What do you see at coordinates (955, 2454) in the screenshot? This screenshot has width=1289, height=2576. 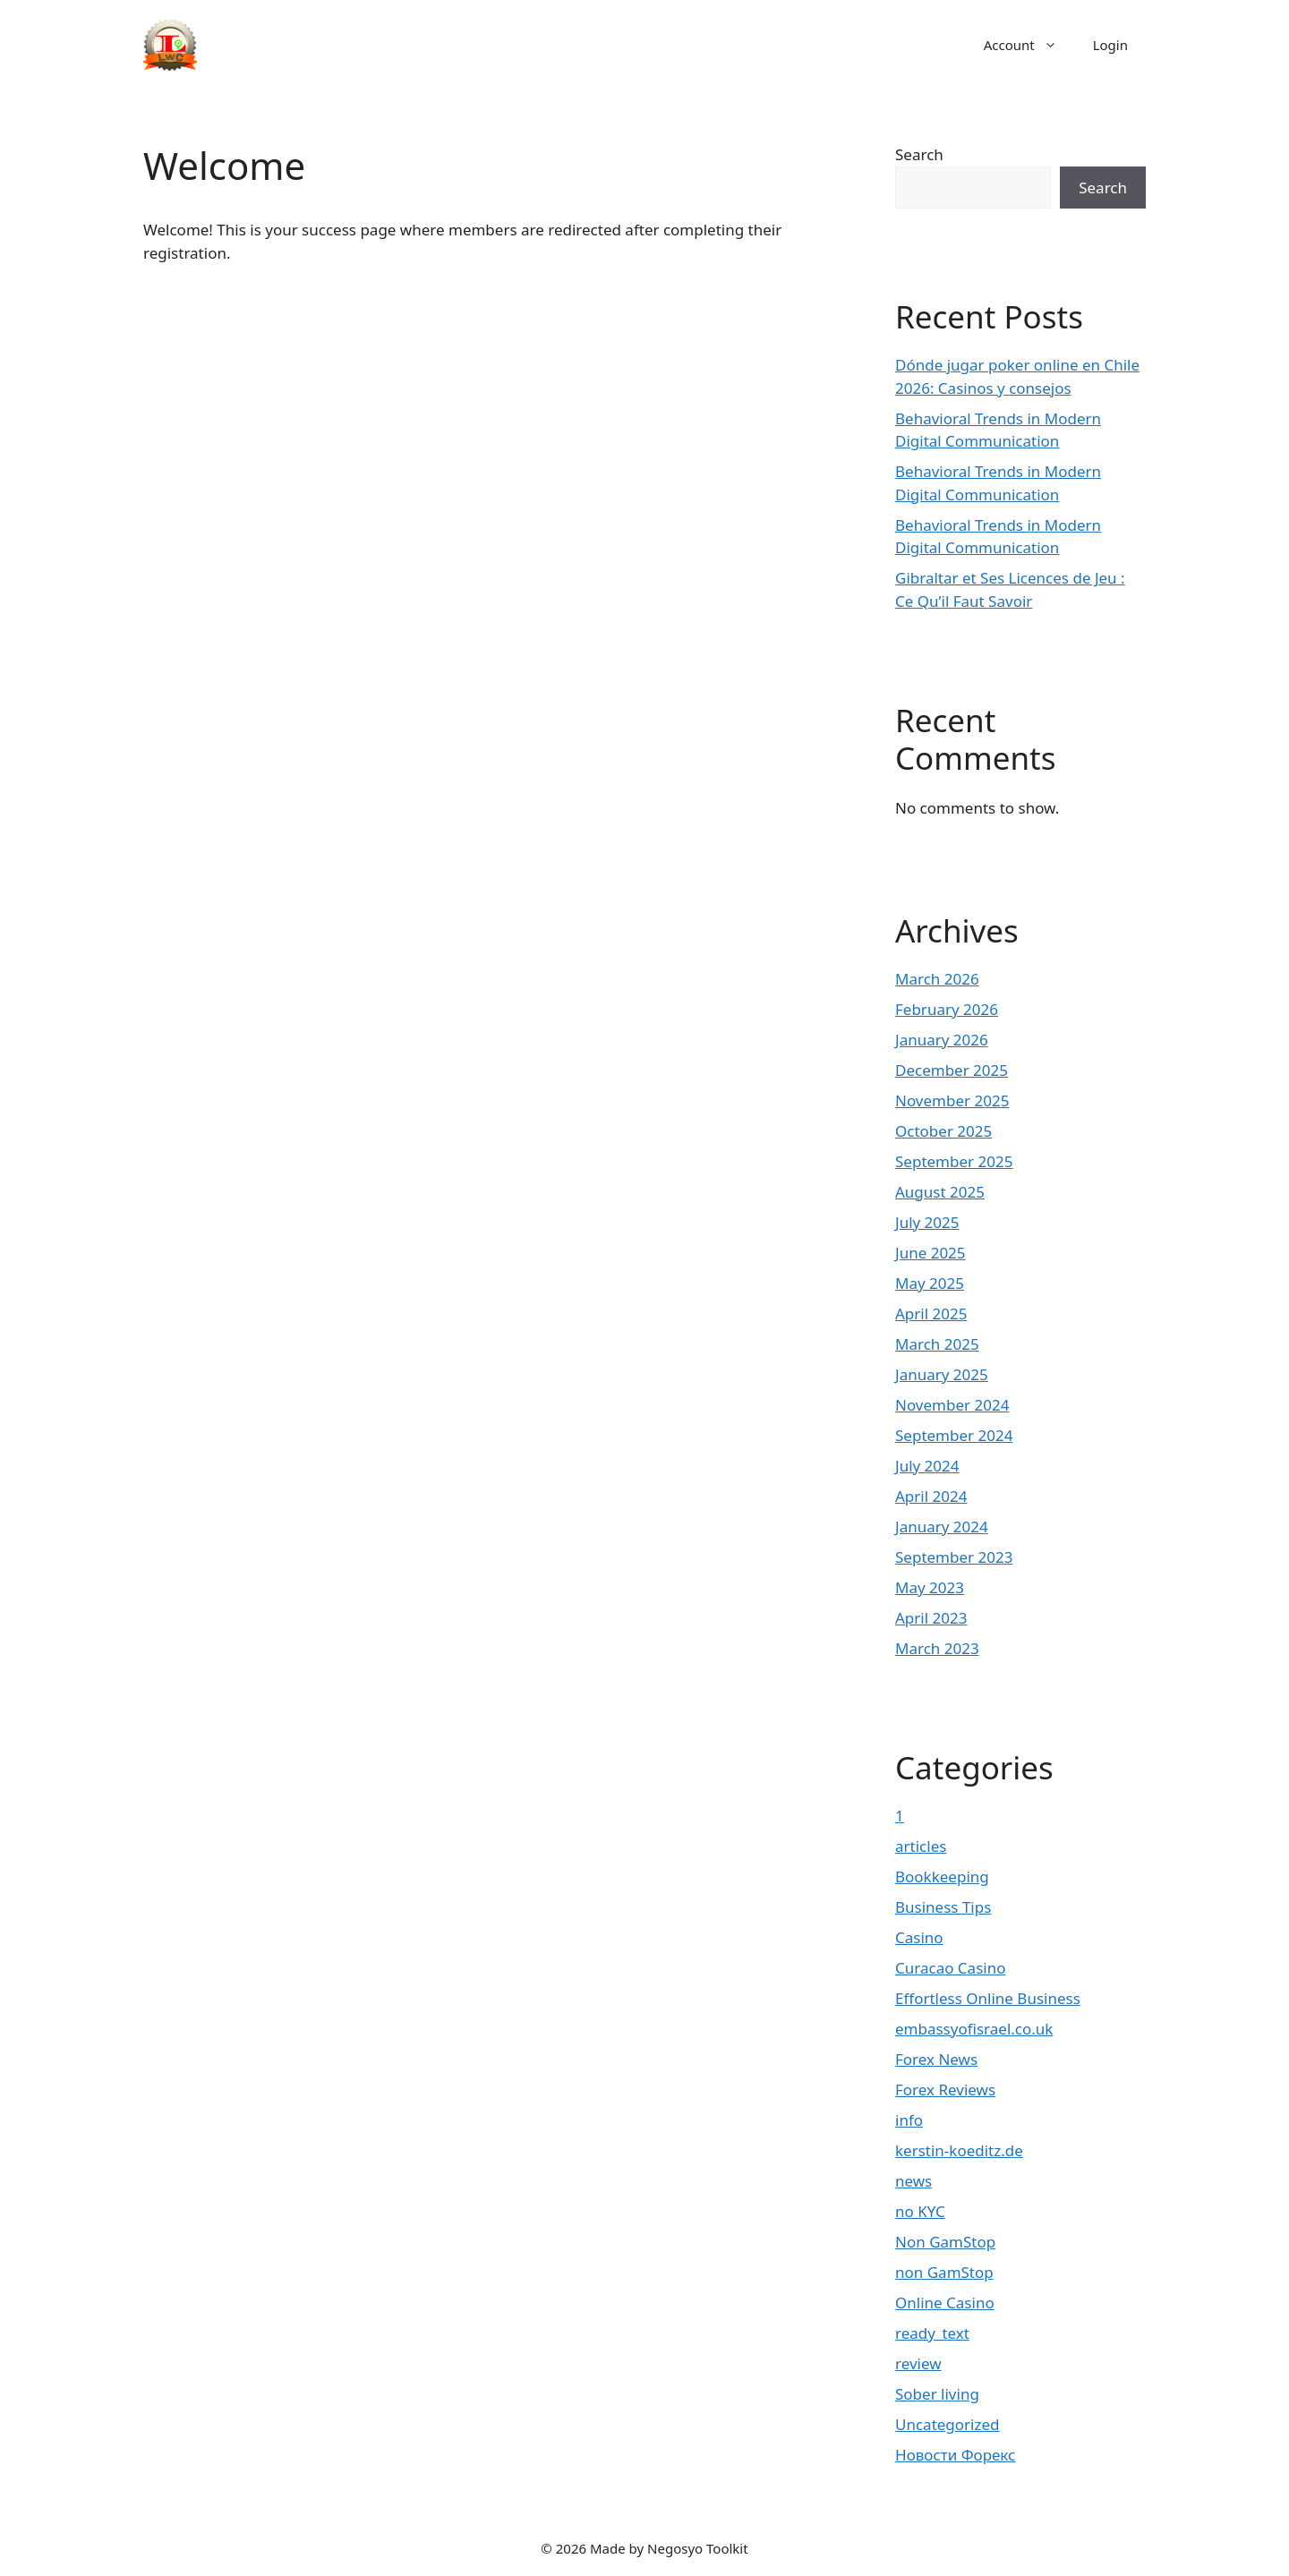 I see `Новости Форекс` at bounding box center [955, 2454].